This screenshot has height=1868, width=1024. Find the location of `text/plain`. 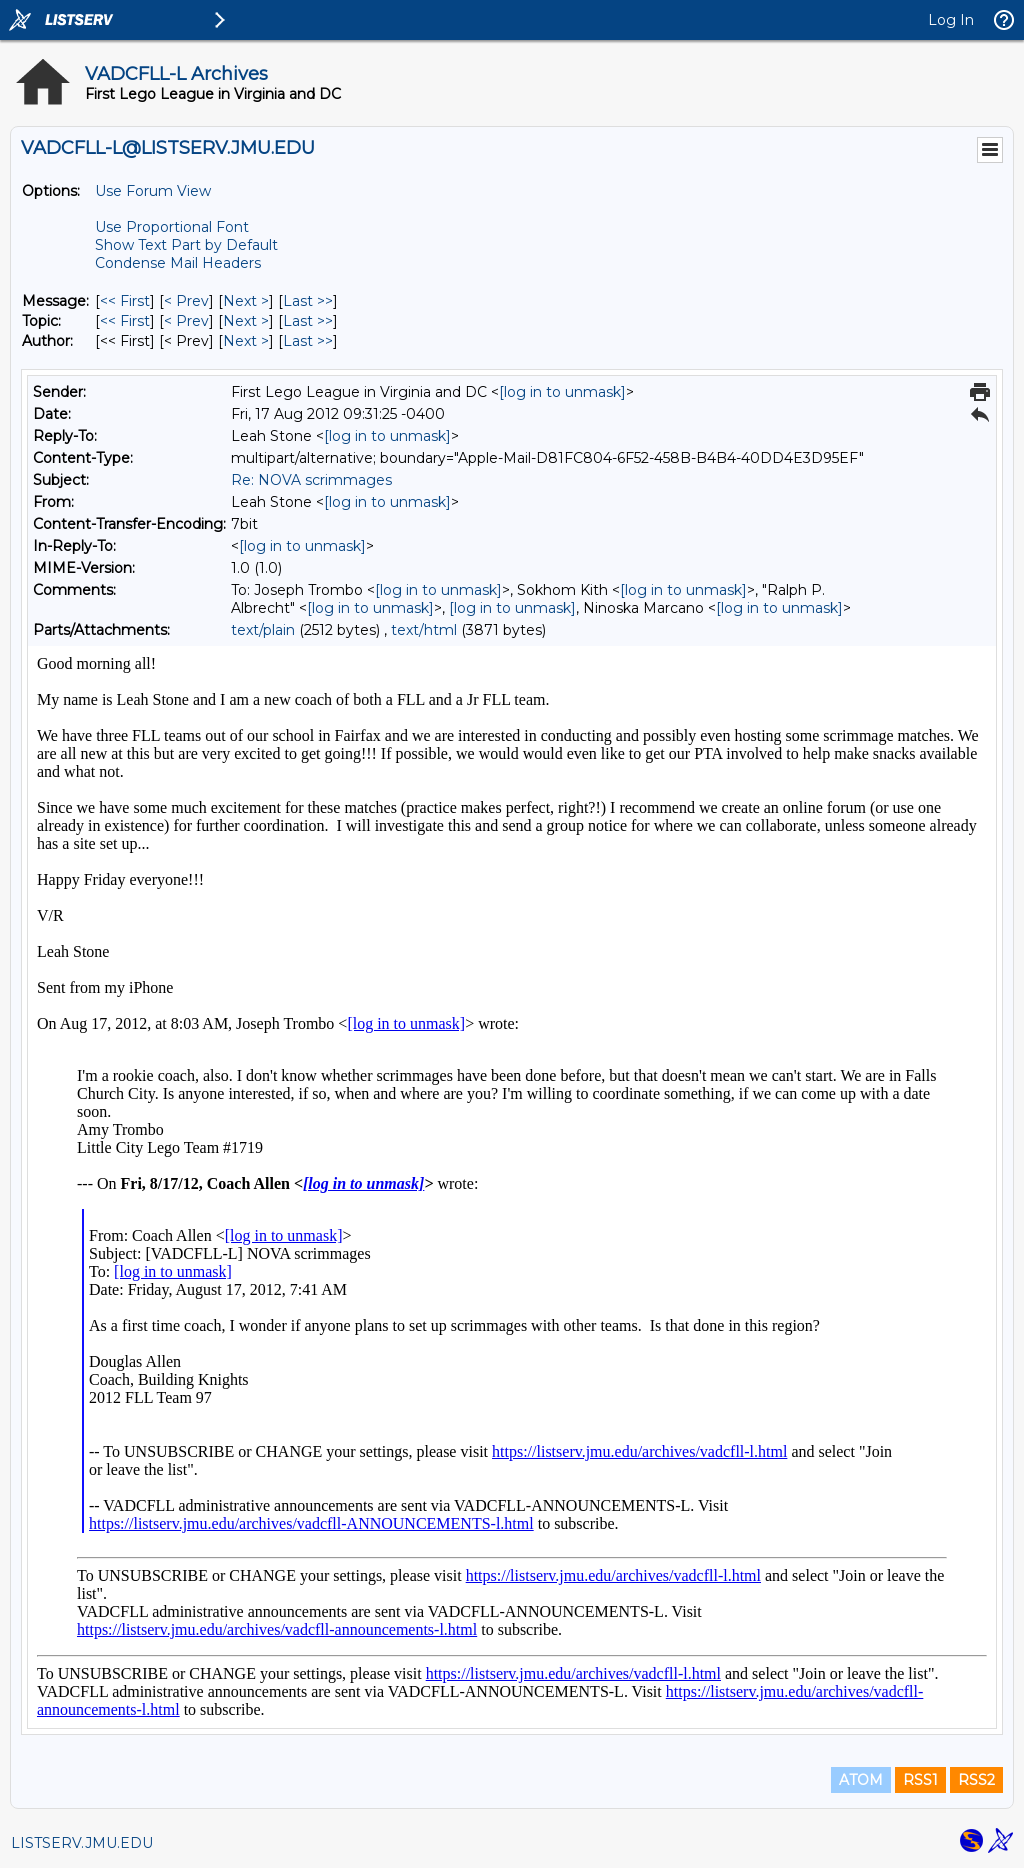

text/plain is located at coordinates (263, 630).